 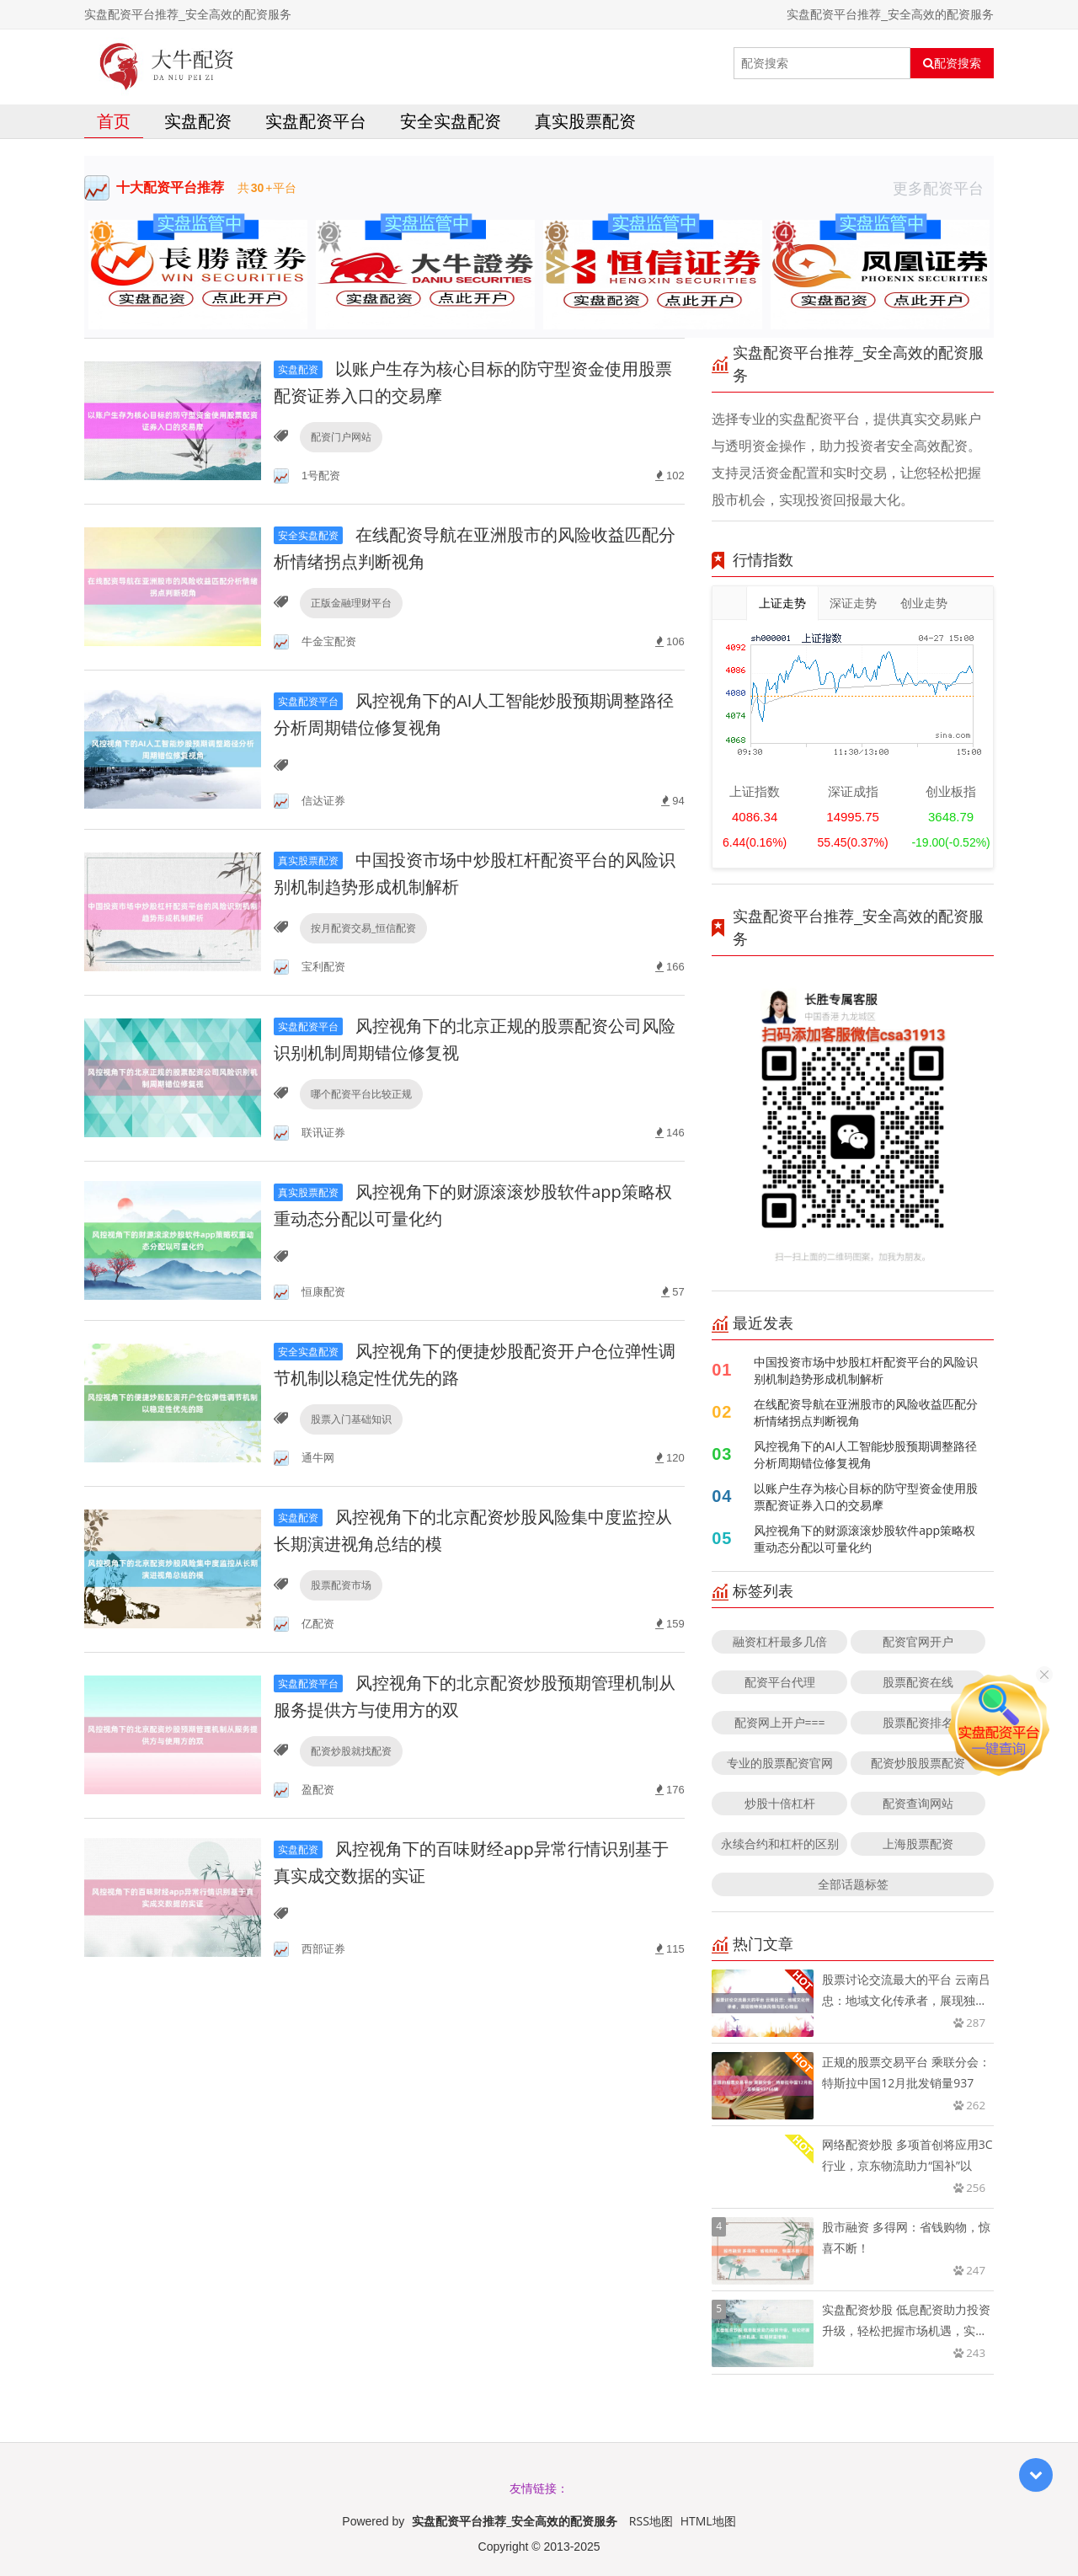 What do you see at coordinates (918, 1682) in the screenshot?
I see `股票配资在线` at bounding box center [918, 1682].